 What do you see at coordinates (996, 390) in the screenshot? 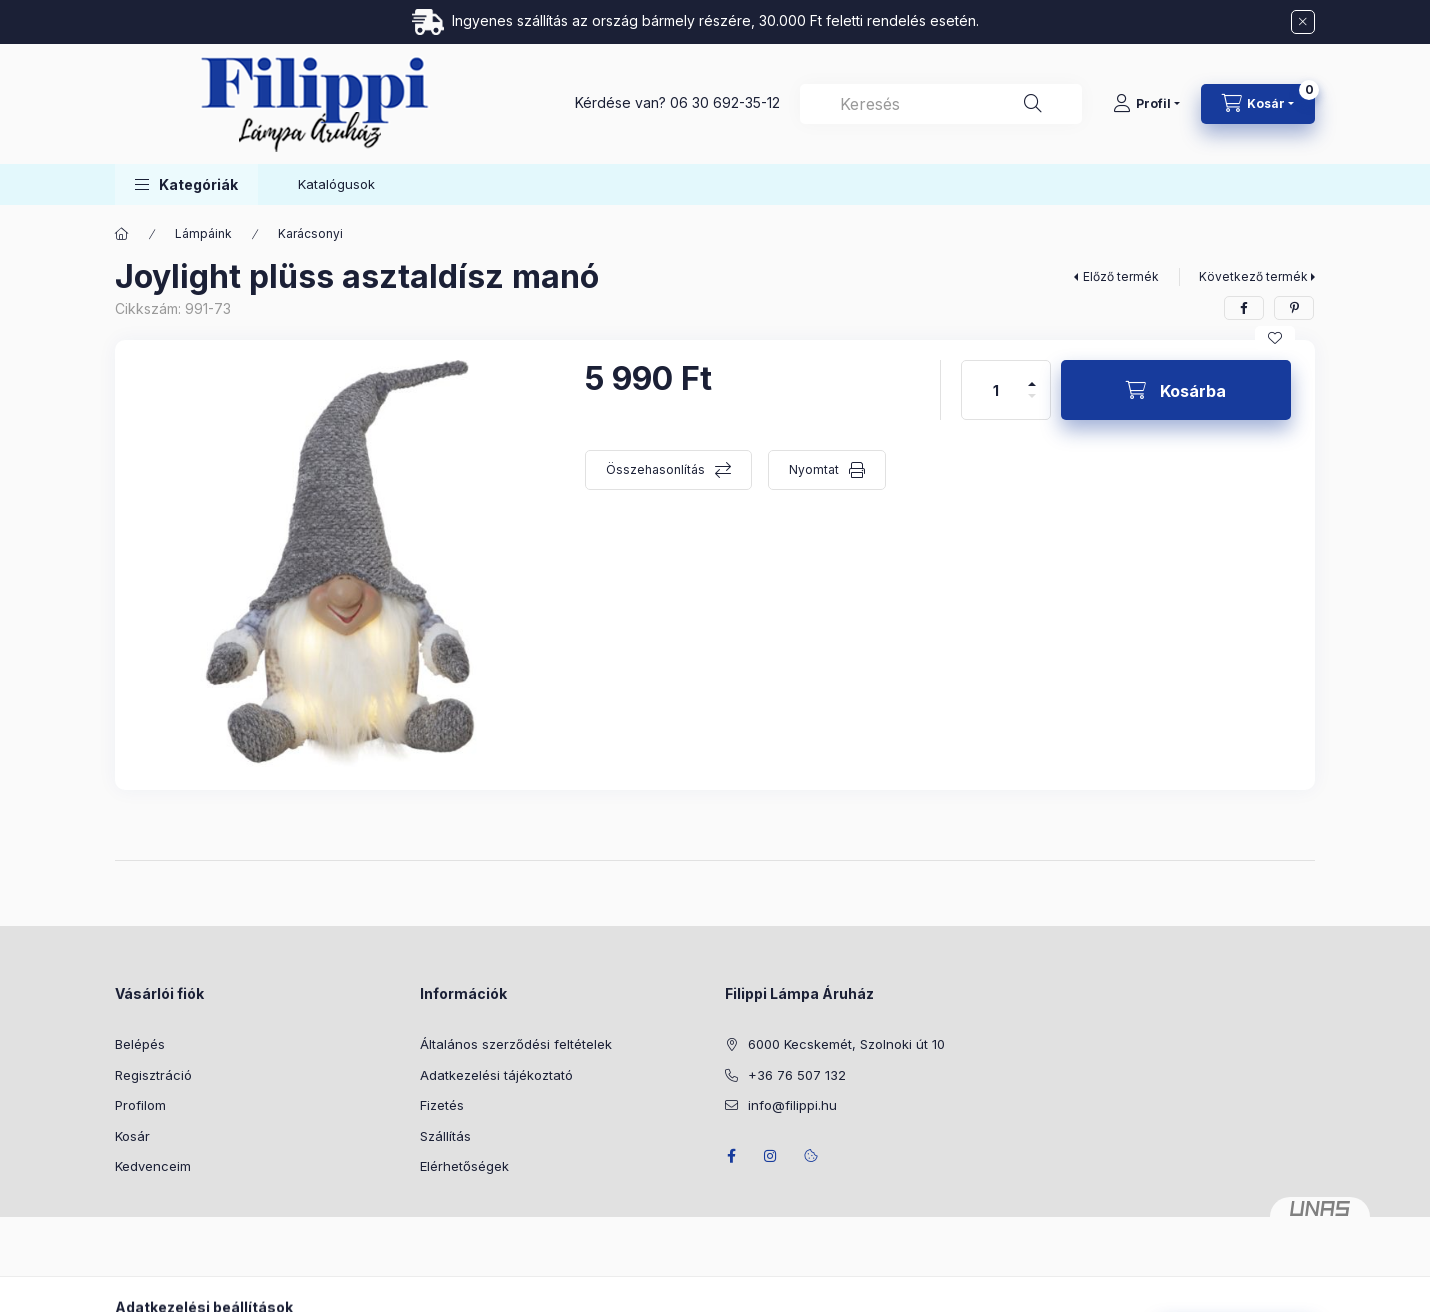
I see `[Mennyiség]` at bounding box center [996, 390].